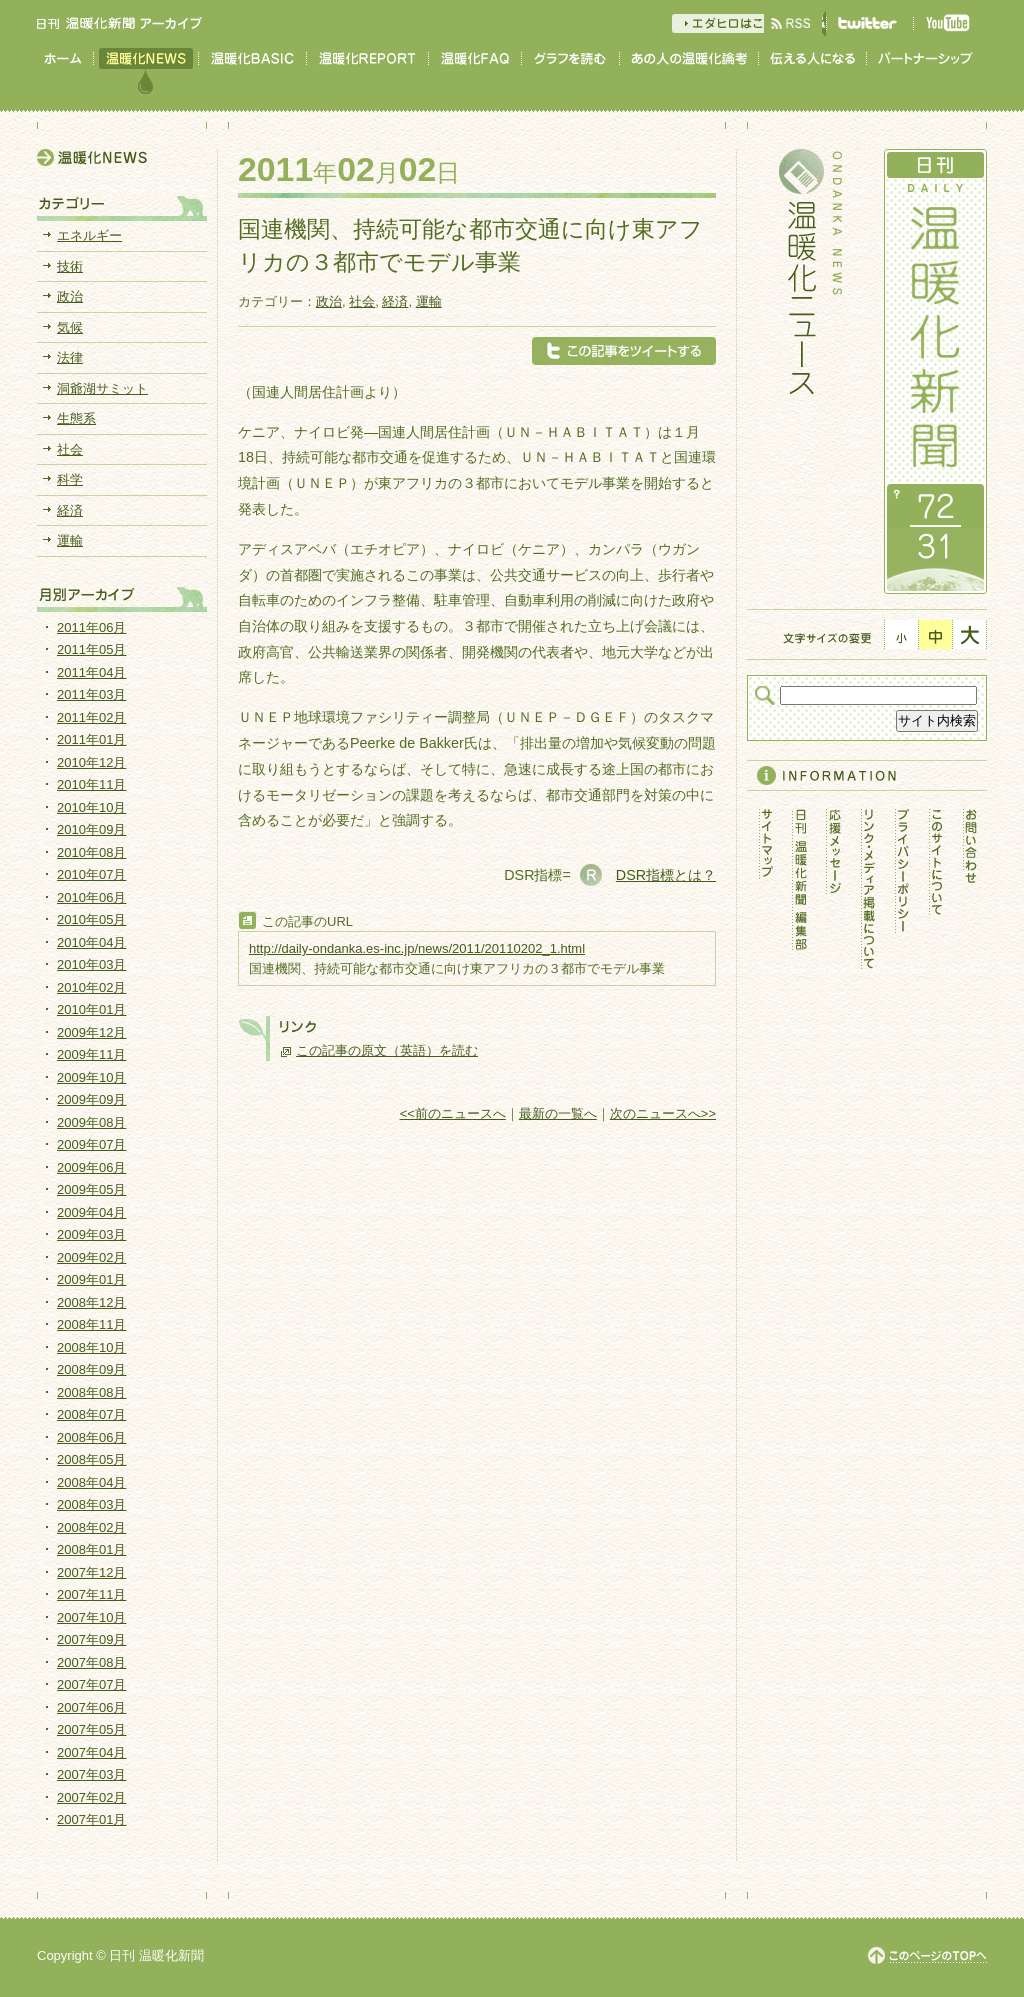  Describe the element at coordinates (558, 1113) in the screenshot. I see `最新の一覧へ` at that location.